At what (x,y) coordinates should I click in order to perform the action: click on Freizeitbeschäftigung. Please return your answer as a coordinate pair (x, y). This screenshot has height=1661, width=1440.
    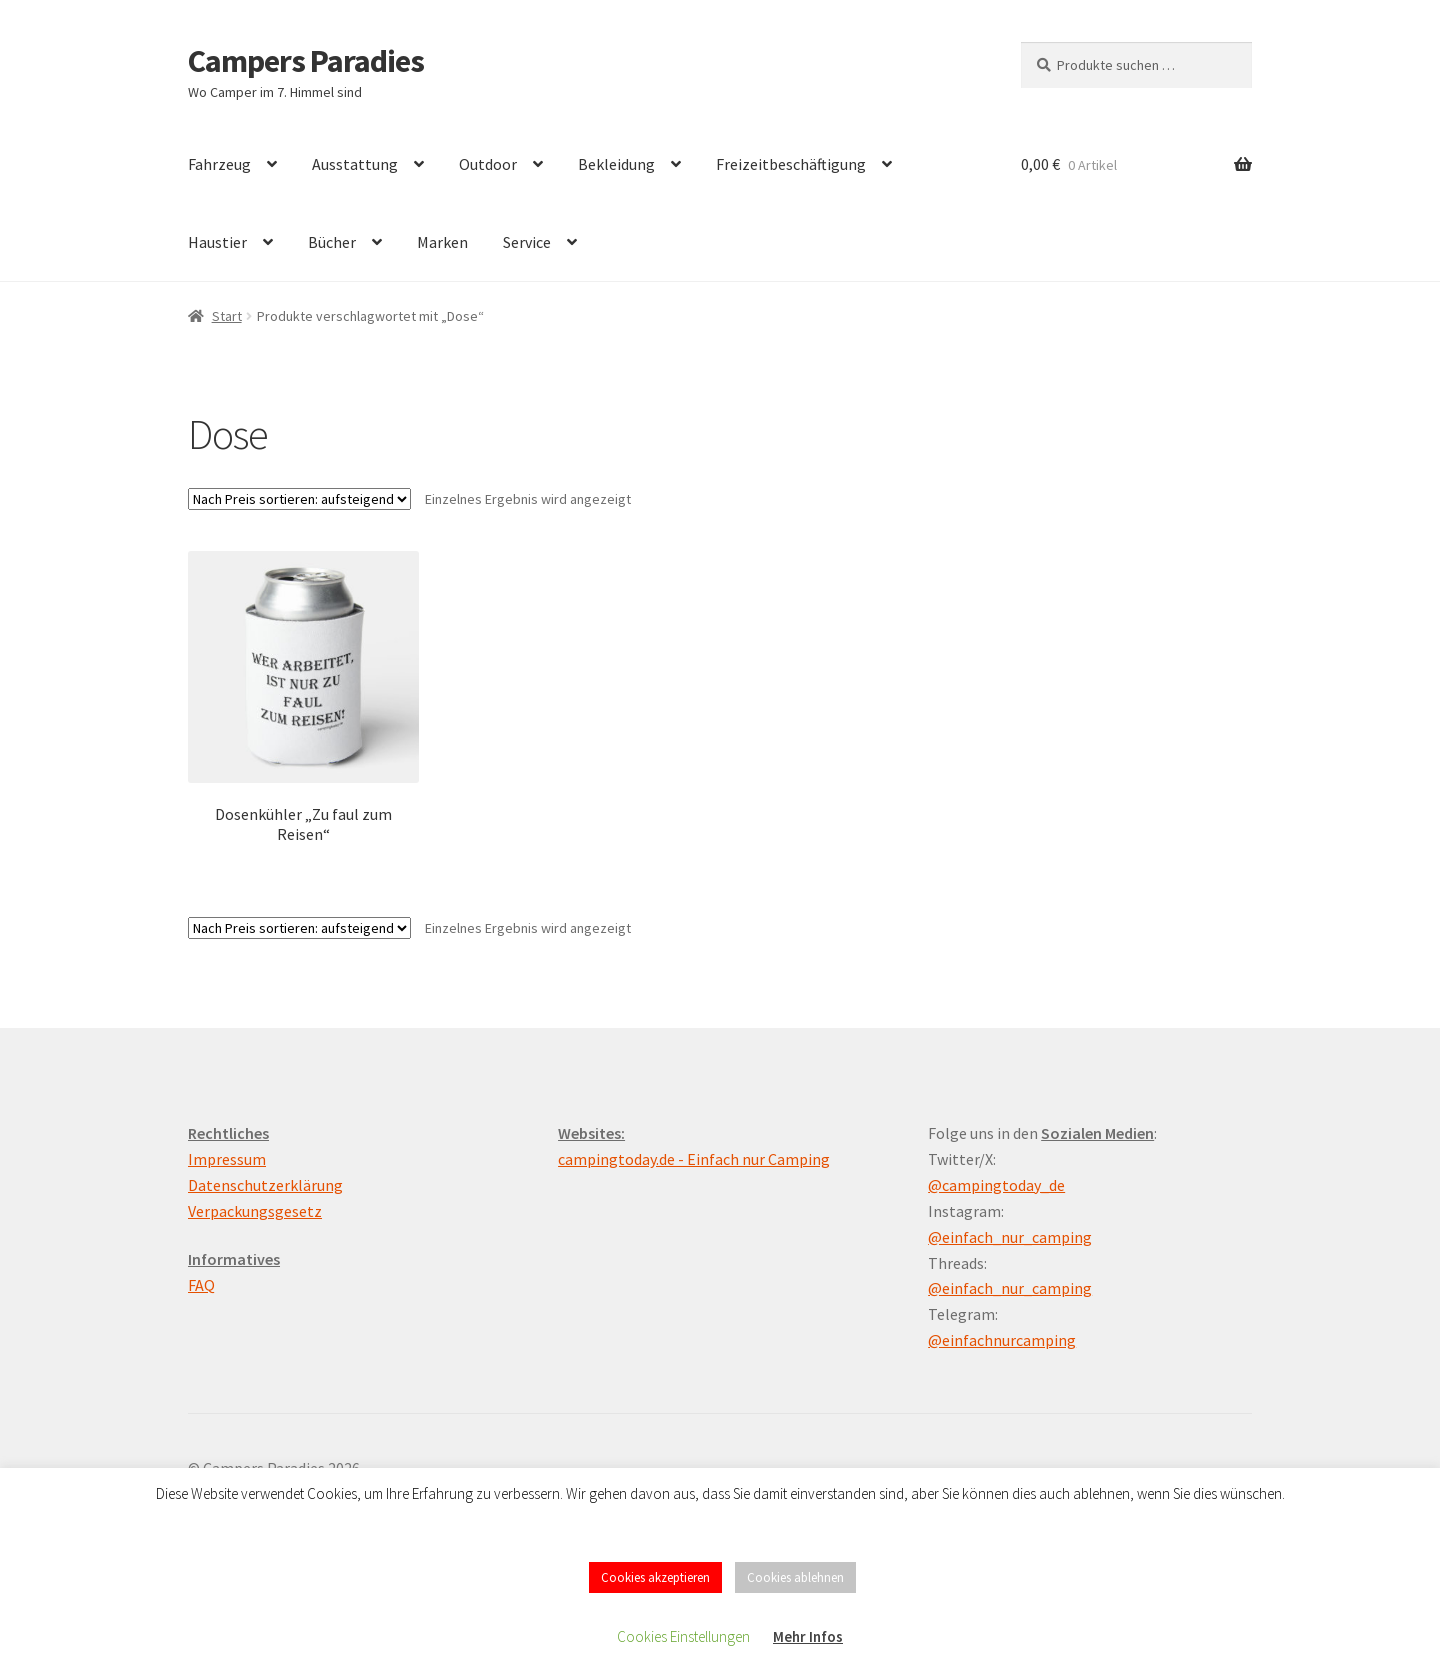
    Looking at the image, I should click on (791, 164).